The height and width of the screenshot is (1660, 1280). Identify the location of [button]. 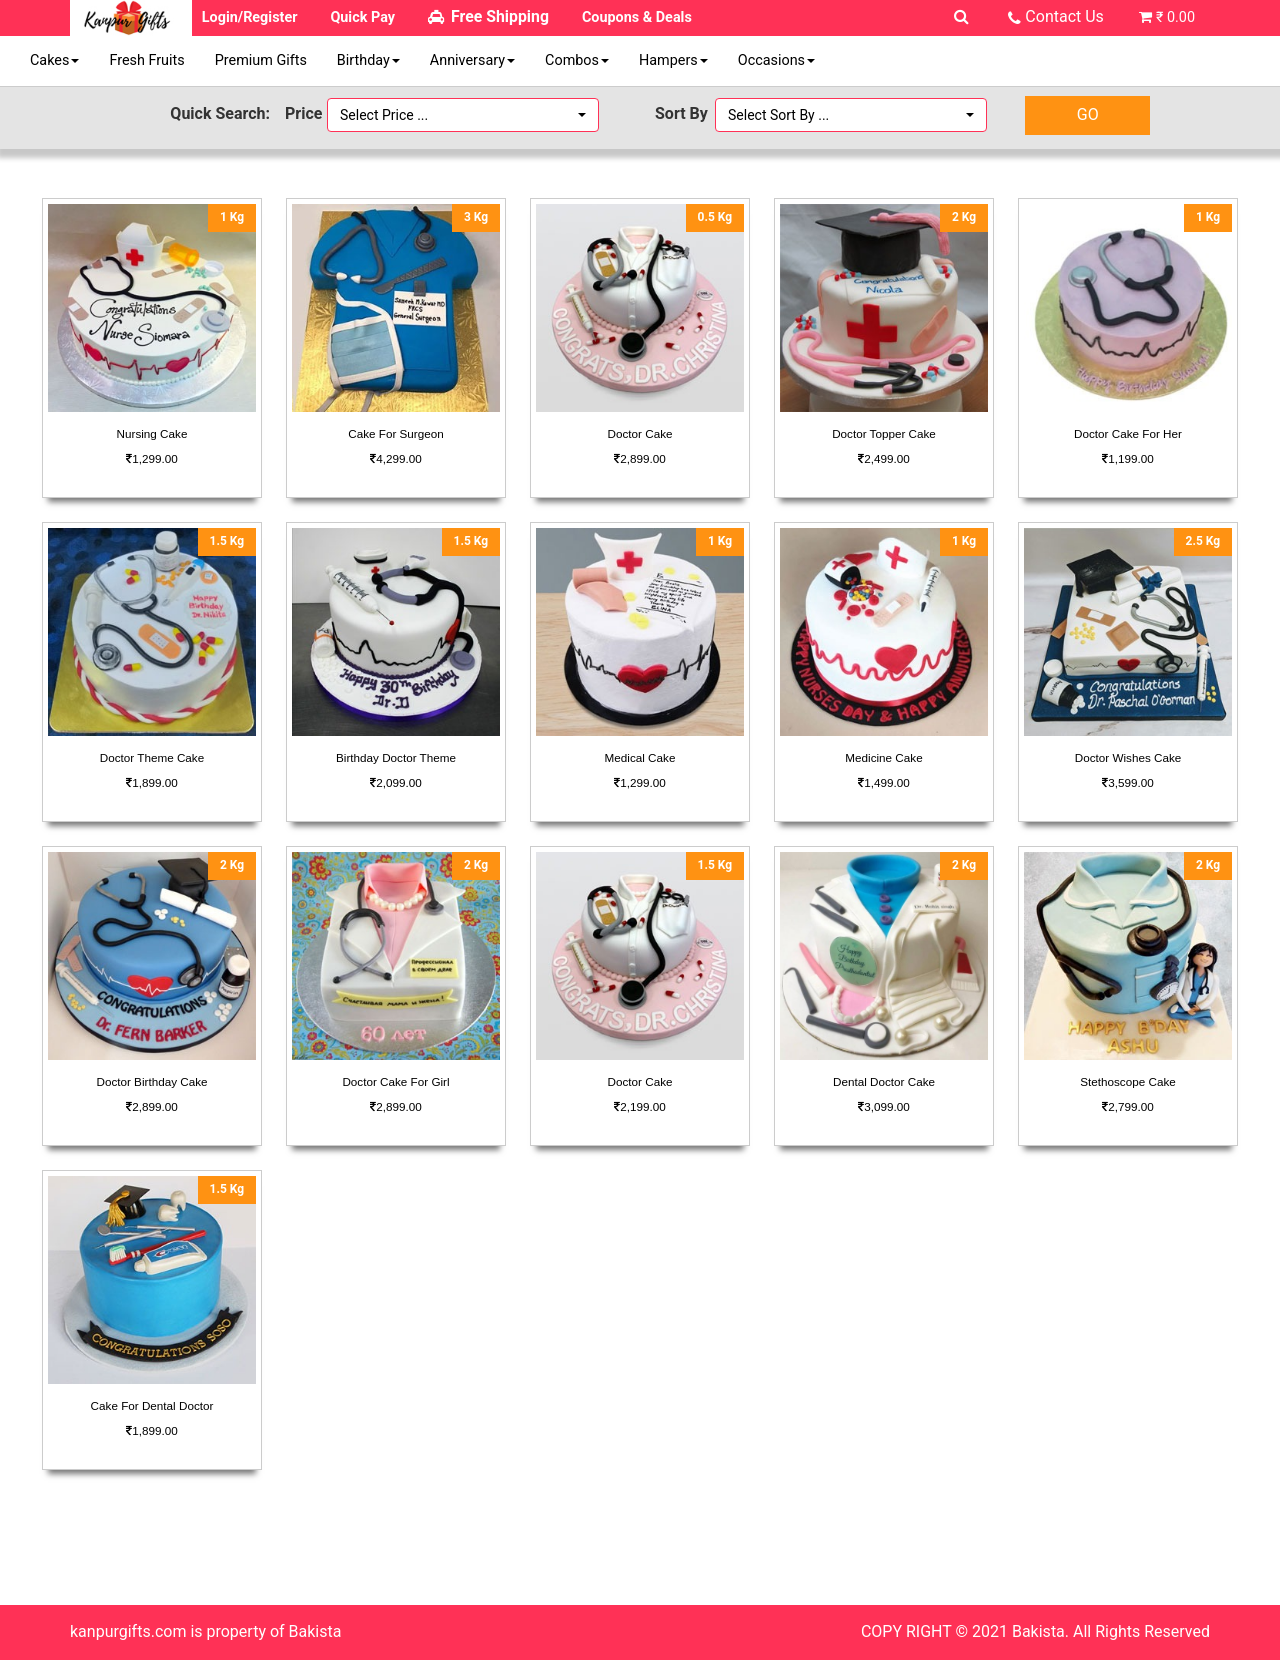
(463, 115).